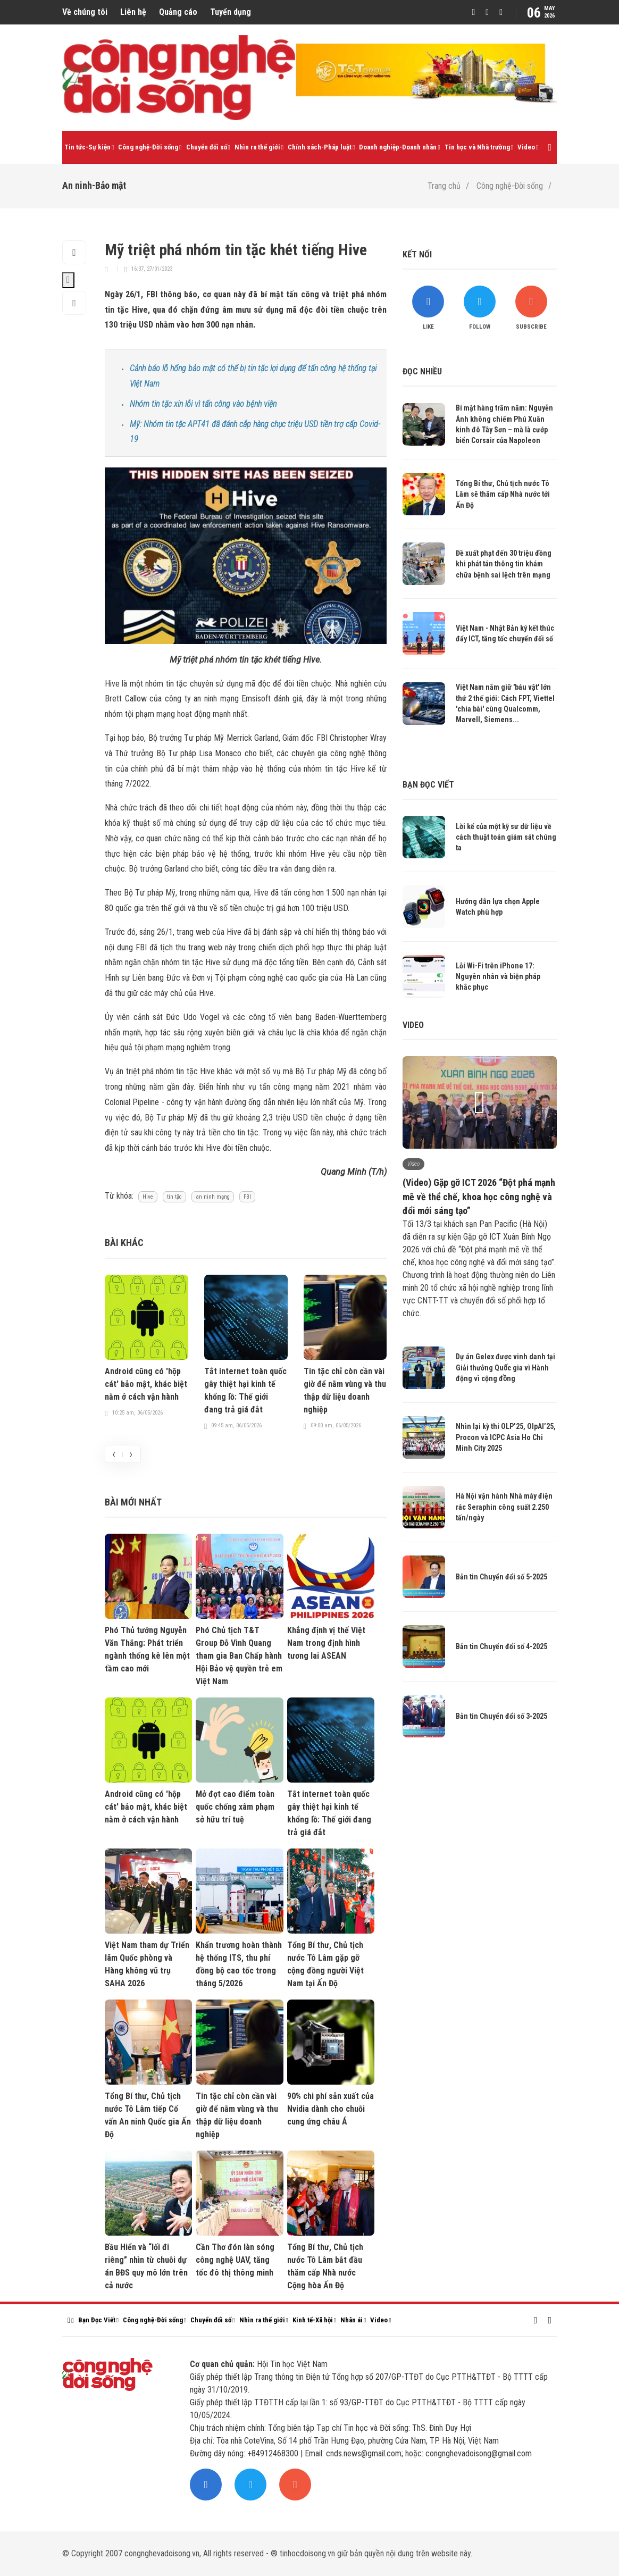  I want to click on Liên hệ, so click(133, 12).